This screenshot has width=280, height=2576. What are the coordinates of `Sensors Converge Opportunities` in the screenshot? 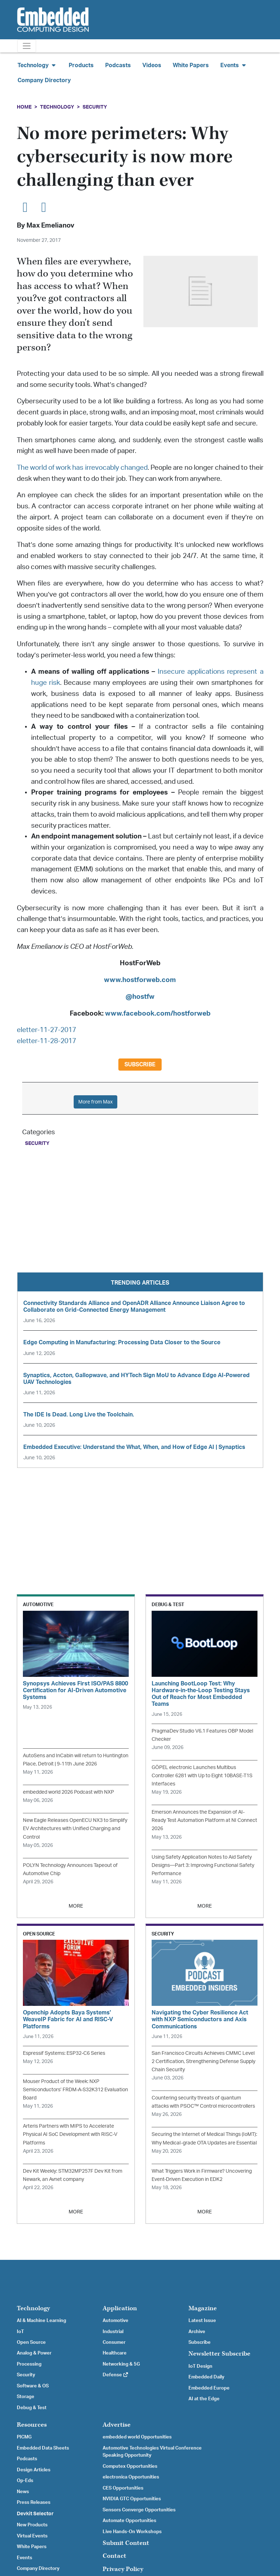 It's located at (139, 2510).